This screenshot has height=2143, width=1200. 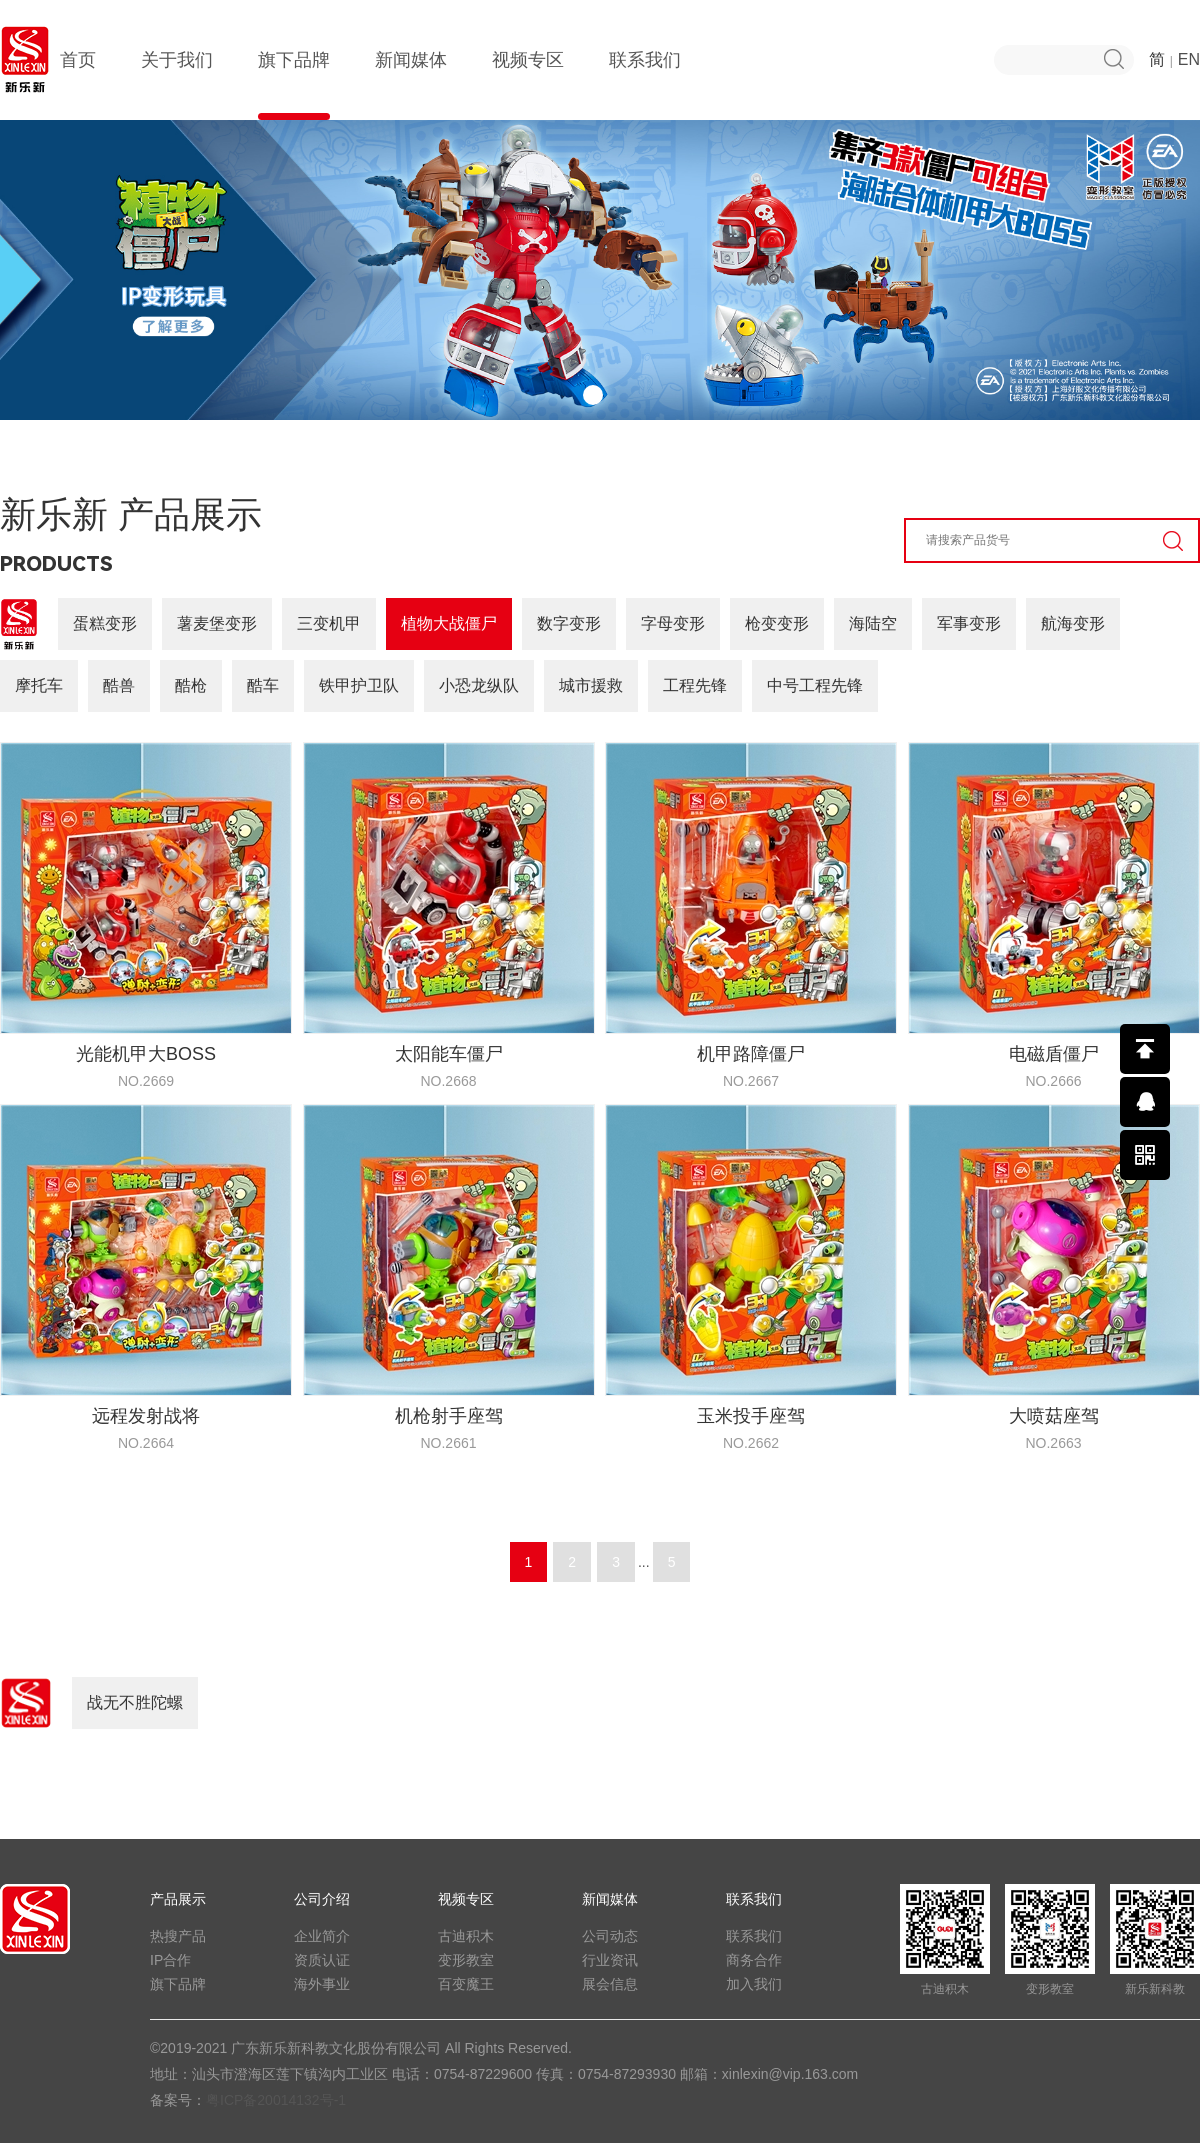 What do you see at coordinates (528, 85) in the screenshot?
I see `视频专区` at bounding box center [528, 85].